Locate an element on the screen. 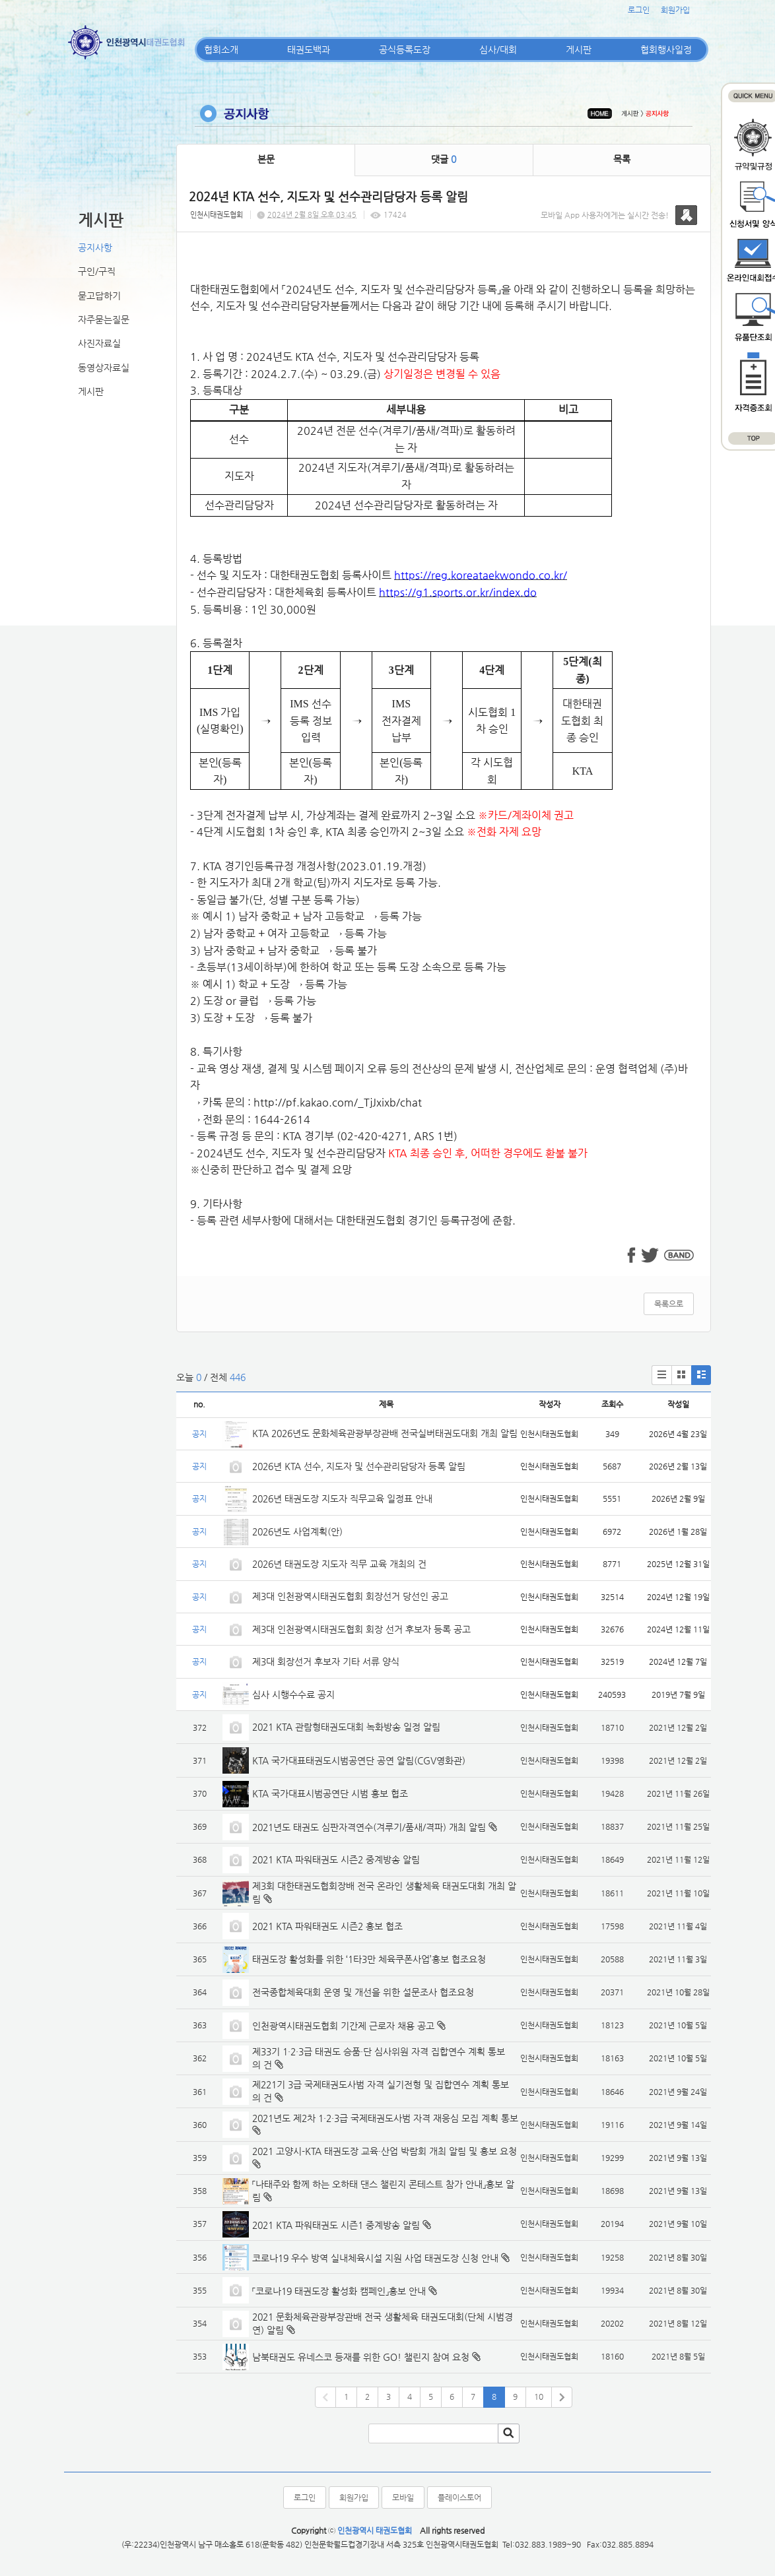 This screenshot has height=2576, width=775. 회원가입 is located at coordinates (675, 10).